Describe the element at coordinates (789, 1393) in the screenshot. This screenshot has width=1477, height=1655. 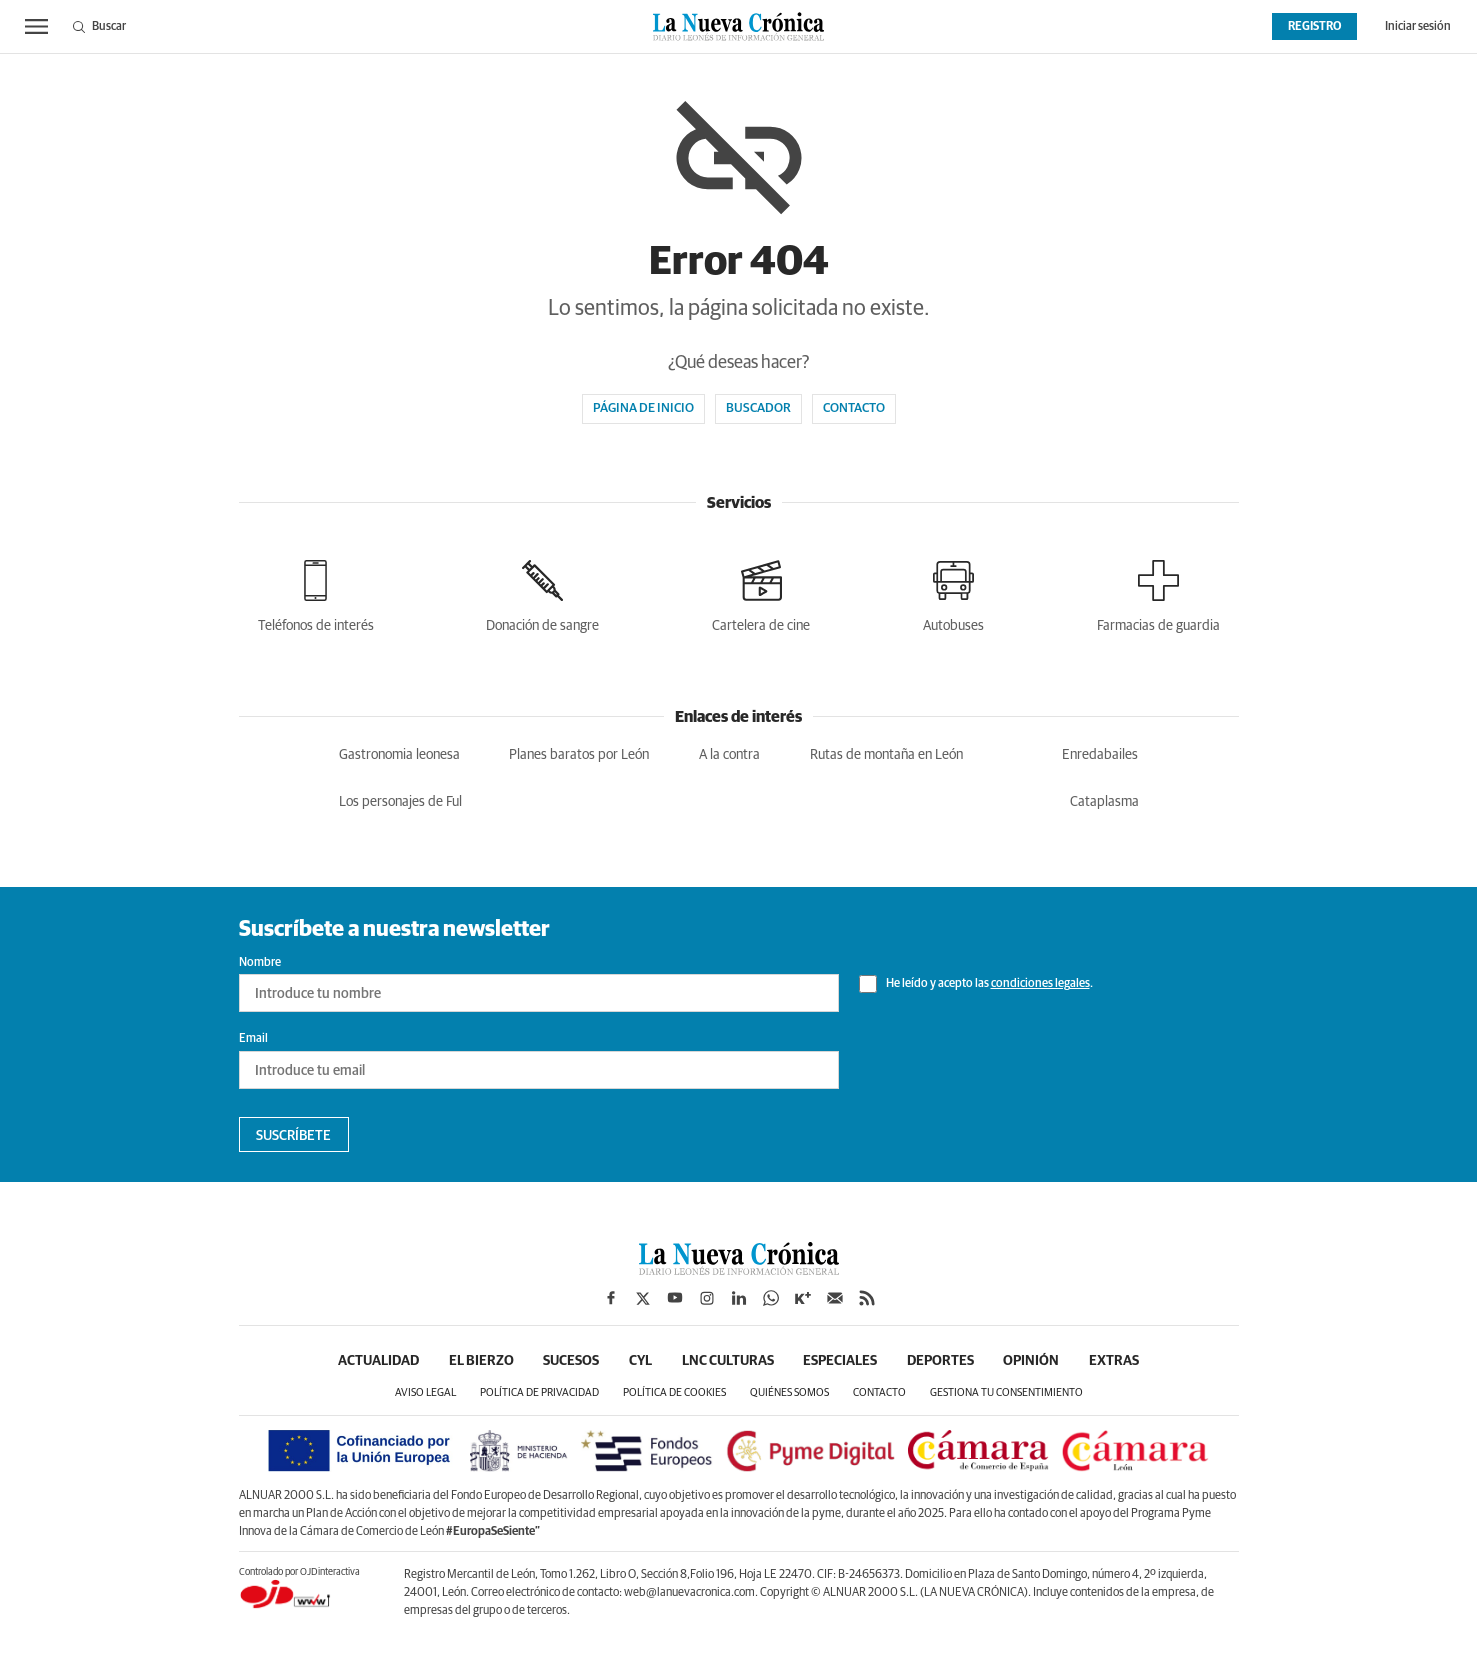
I see `Quiénes somos` at that location.